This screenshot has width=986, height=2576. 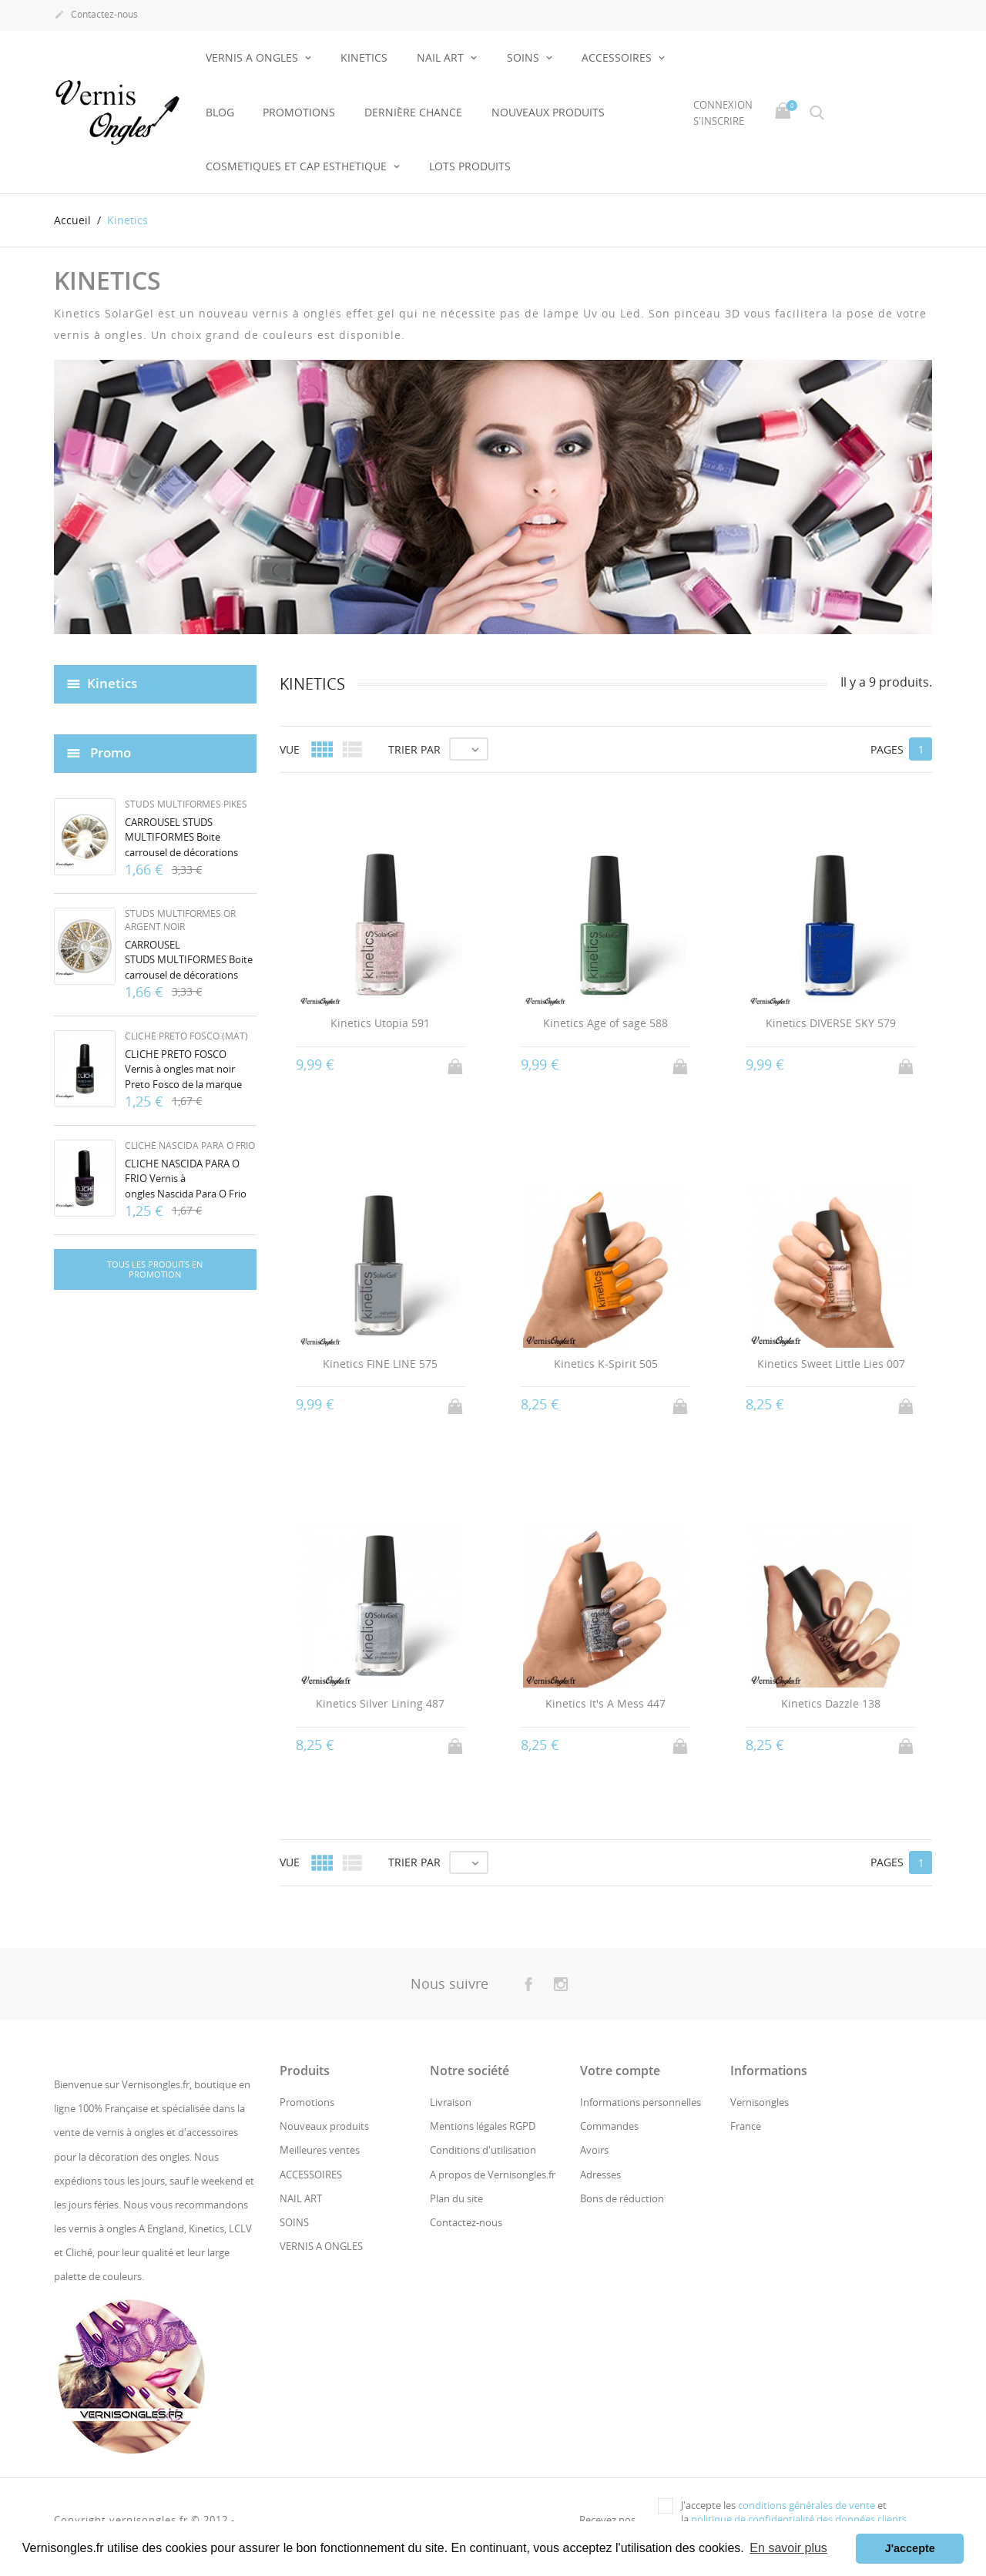 What do you see at coordinates (380, 1703) in the screenshot?
I see `Kinetics Silver Lining 487` at bounding box center [380, 1703].